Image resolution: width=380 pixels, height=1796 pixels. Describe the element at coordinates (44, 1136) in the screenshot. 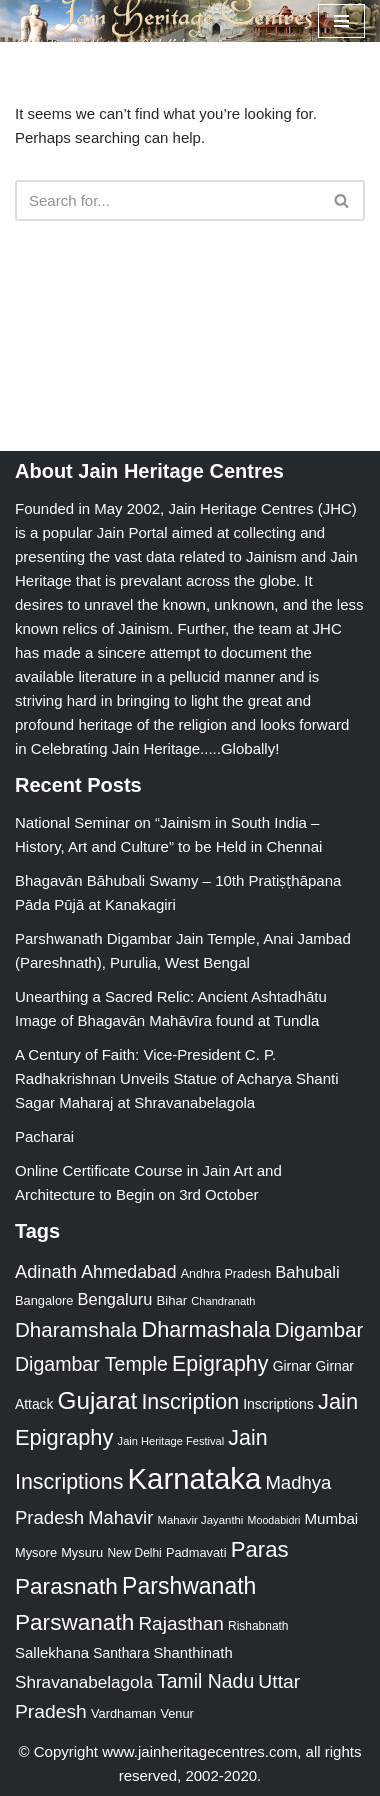

I see `Pacharai` at that location.